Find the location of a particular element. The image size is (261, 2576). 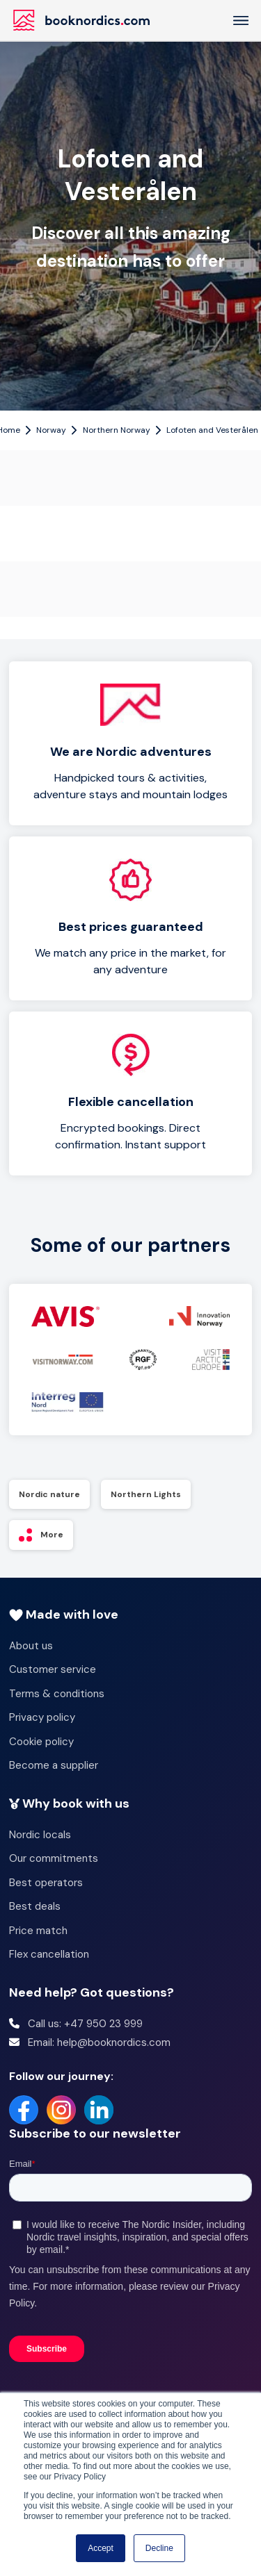

Accept [button] is located at coordinates (100, 2548).